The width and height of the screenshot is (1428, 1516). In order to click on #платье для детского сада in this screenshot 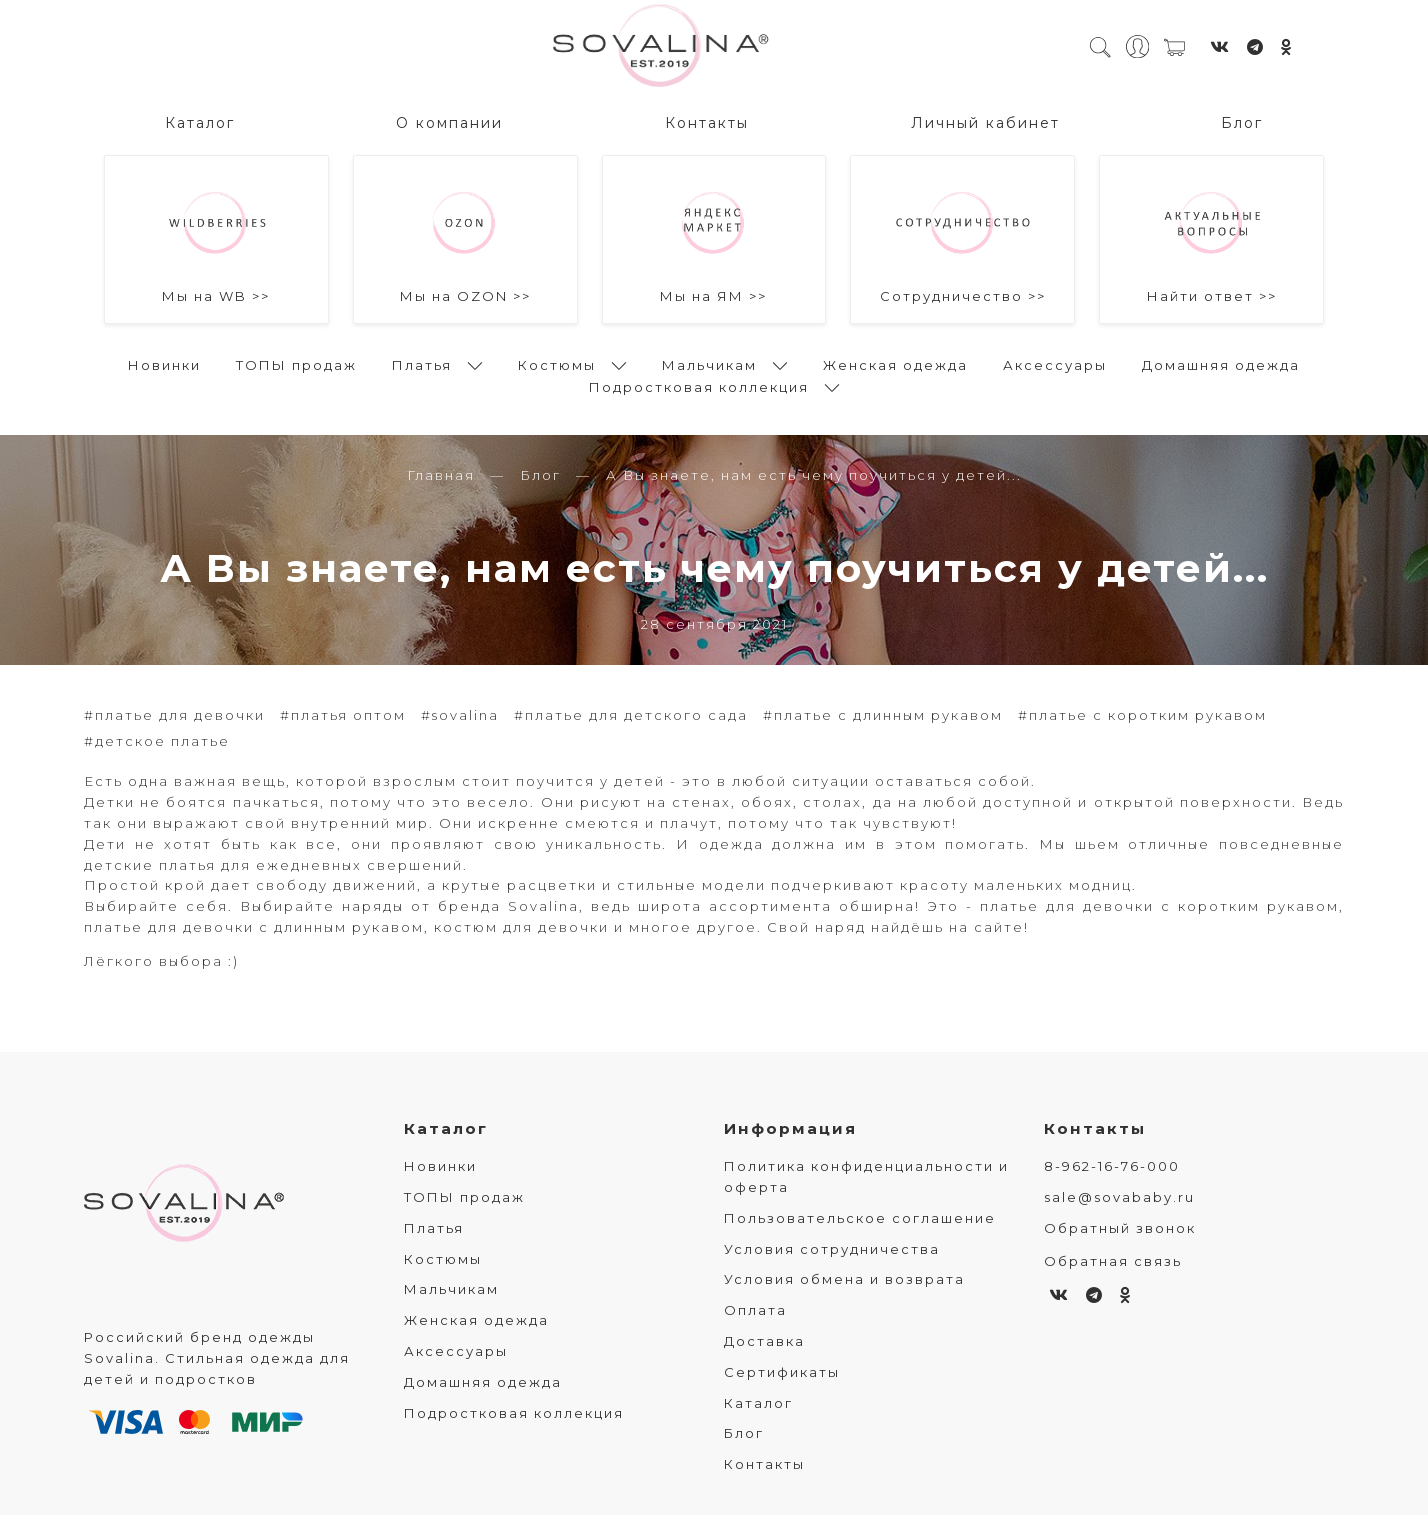, I will do `click(631, 716)`.